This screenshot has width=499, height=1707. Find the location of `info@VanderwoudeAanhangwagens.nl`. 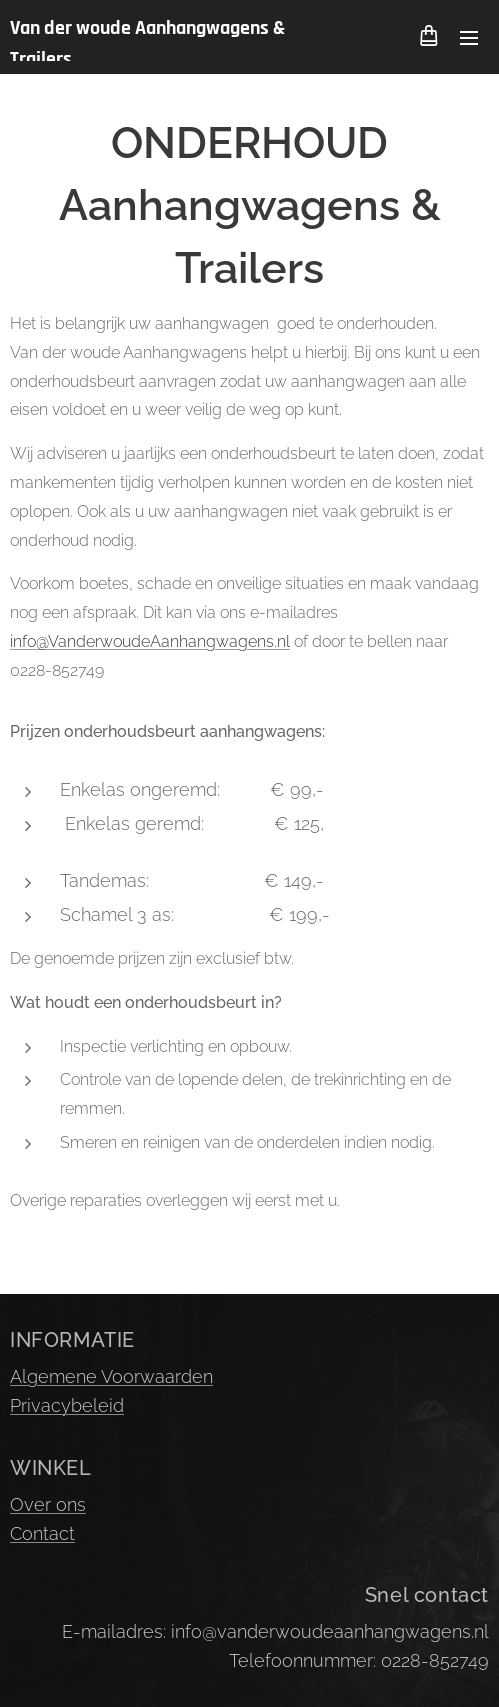

info@VanderwoudeAanhangwagens.nl is located at coordinates (150, 641).